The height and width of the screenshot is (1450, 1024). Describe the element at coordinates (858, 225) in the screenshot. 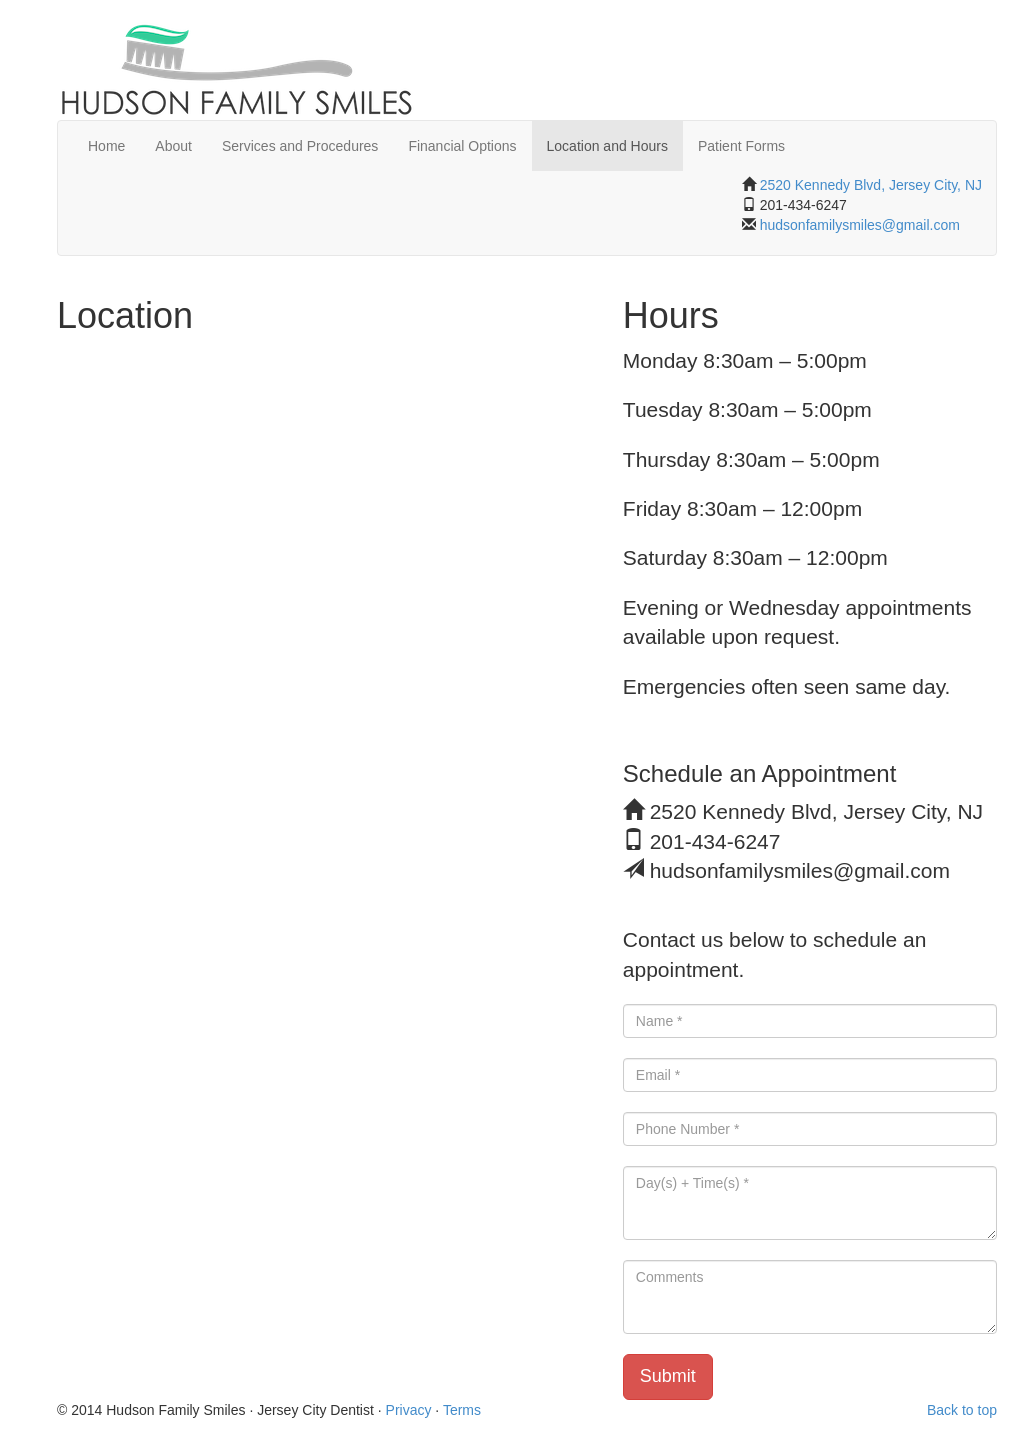

I see `hudsonfamilysmiles@gmail.com` at that location.